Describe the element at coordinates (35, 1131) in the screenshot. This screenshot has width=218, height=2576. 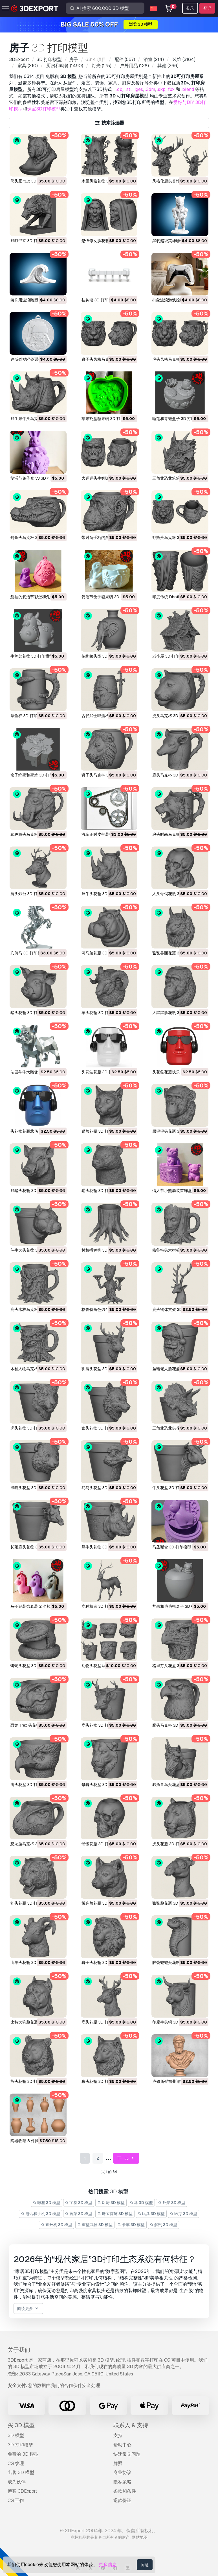
I see `头花盆花瓶悲伤 3D 打印模型` at that location.